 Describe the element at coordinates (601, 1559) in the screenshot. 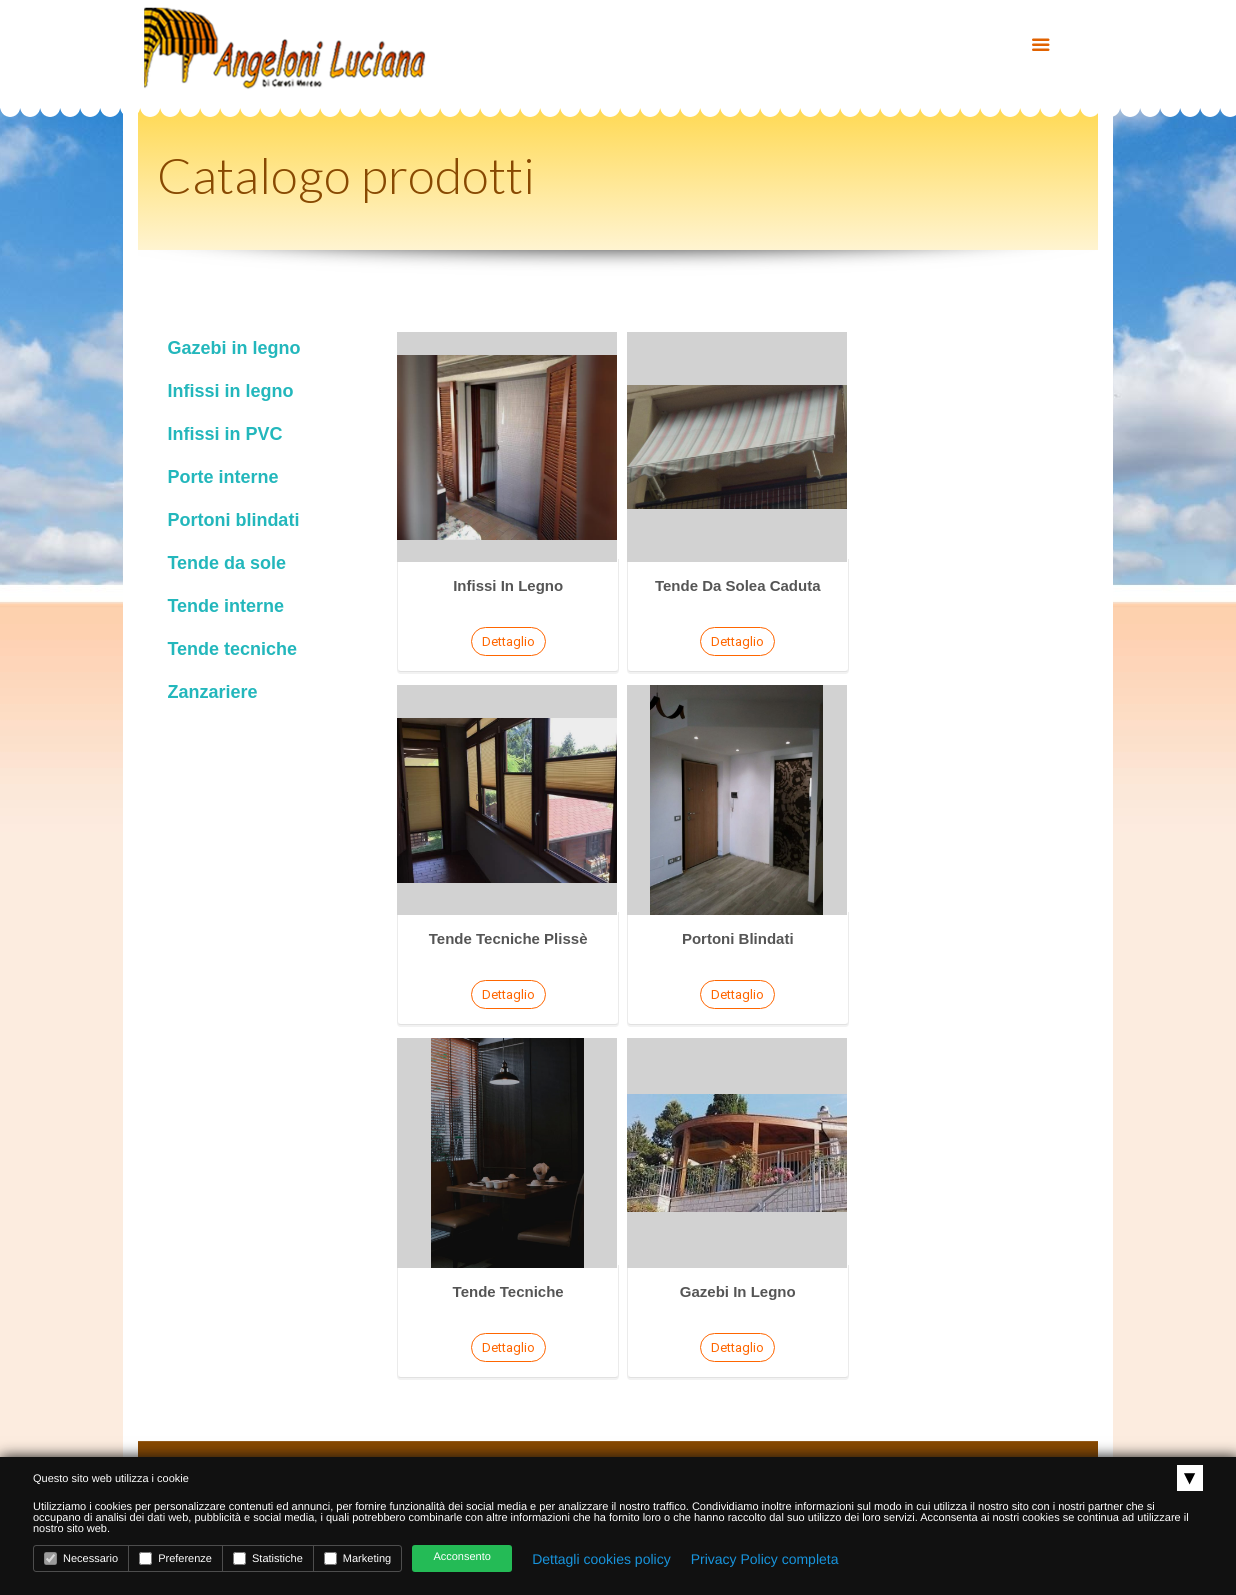

I see `Dettagli cookies policy` at that location.